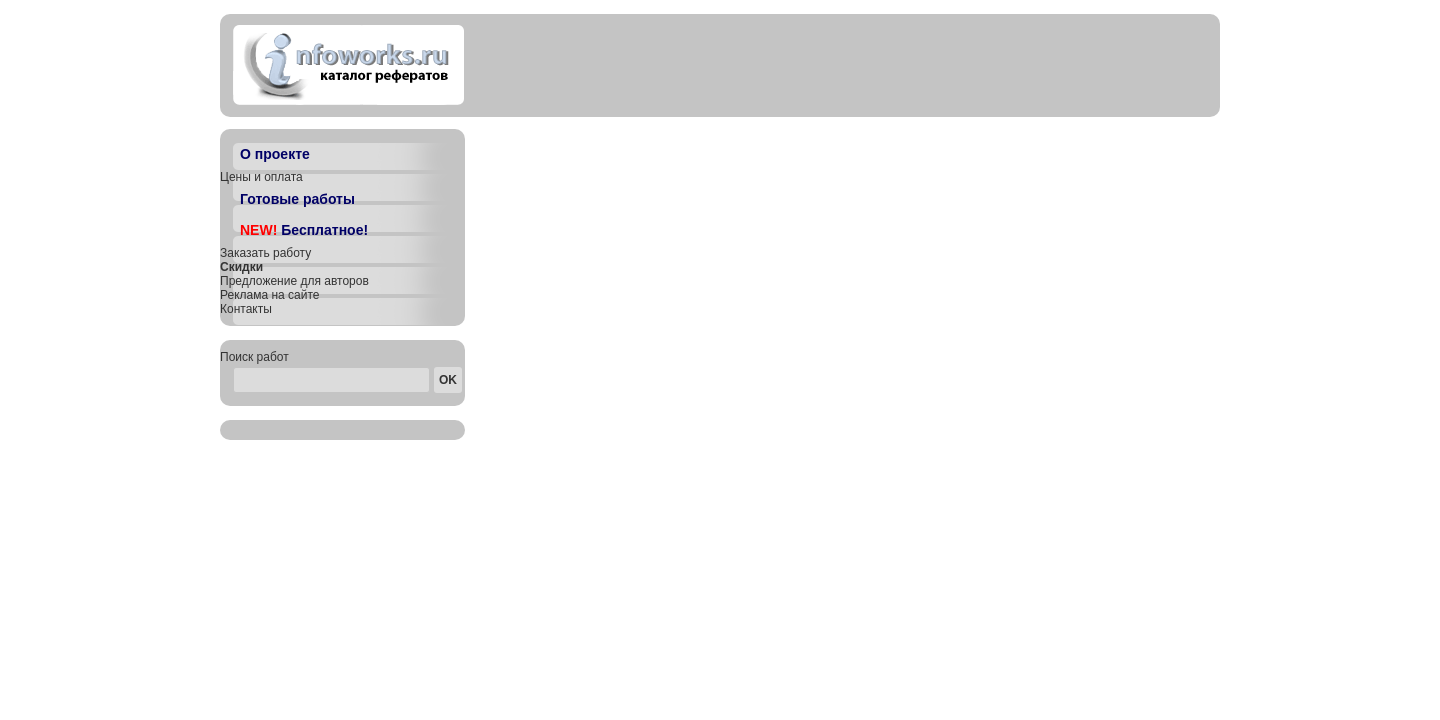  I want to click on Готовые работы, so click(297, 199).